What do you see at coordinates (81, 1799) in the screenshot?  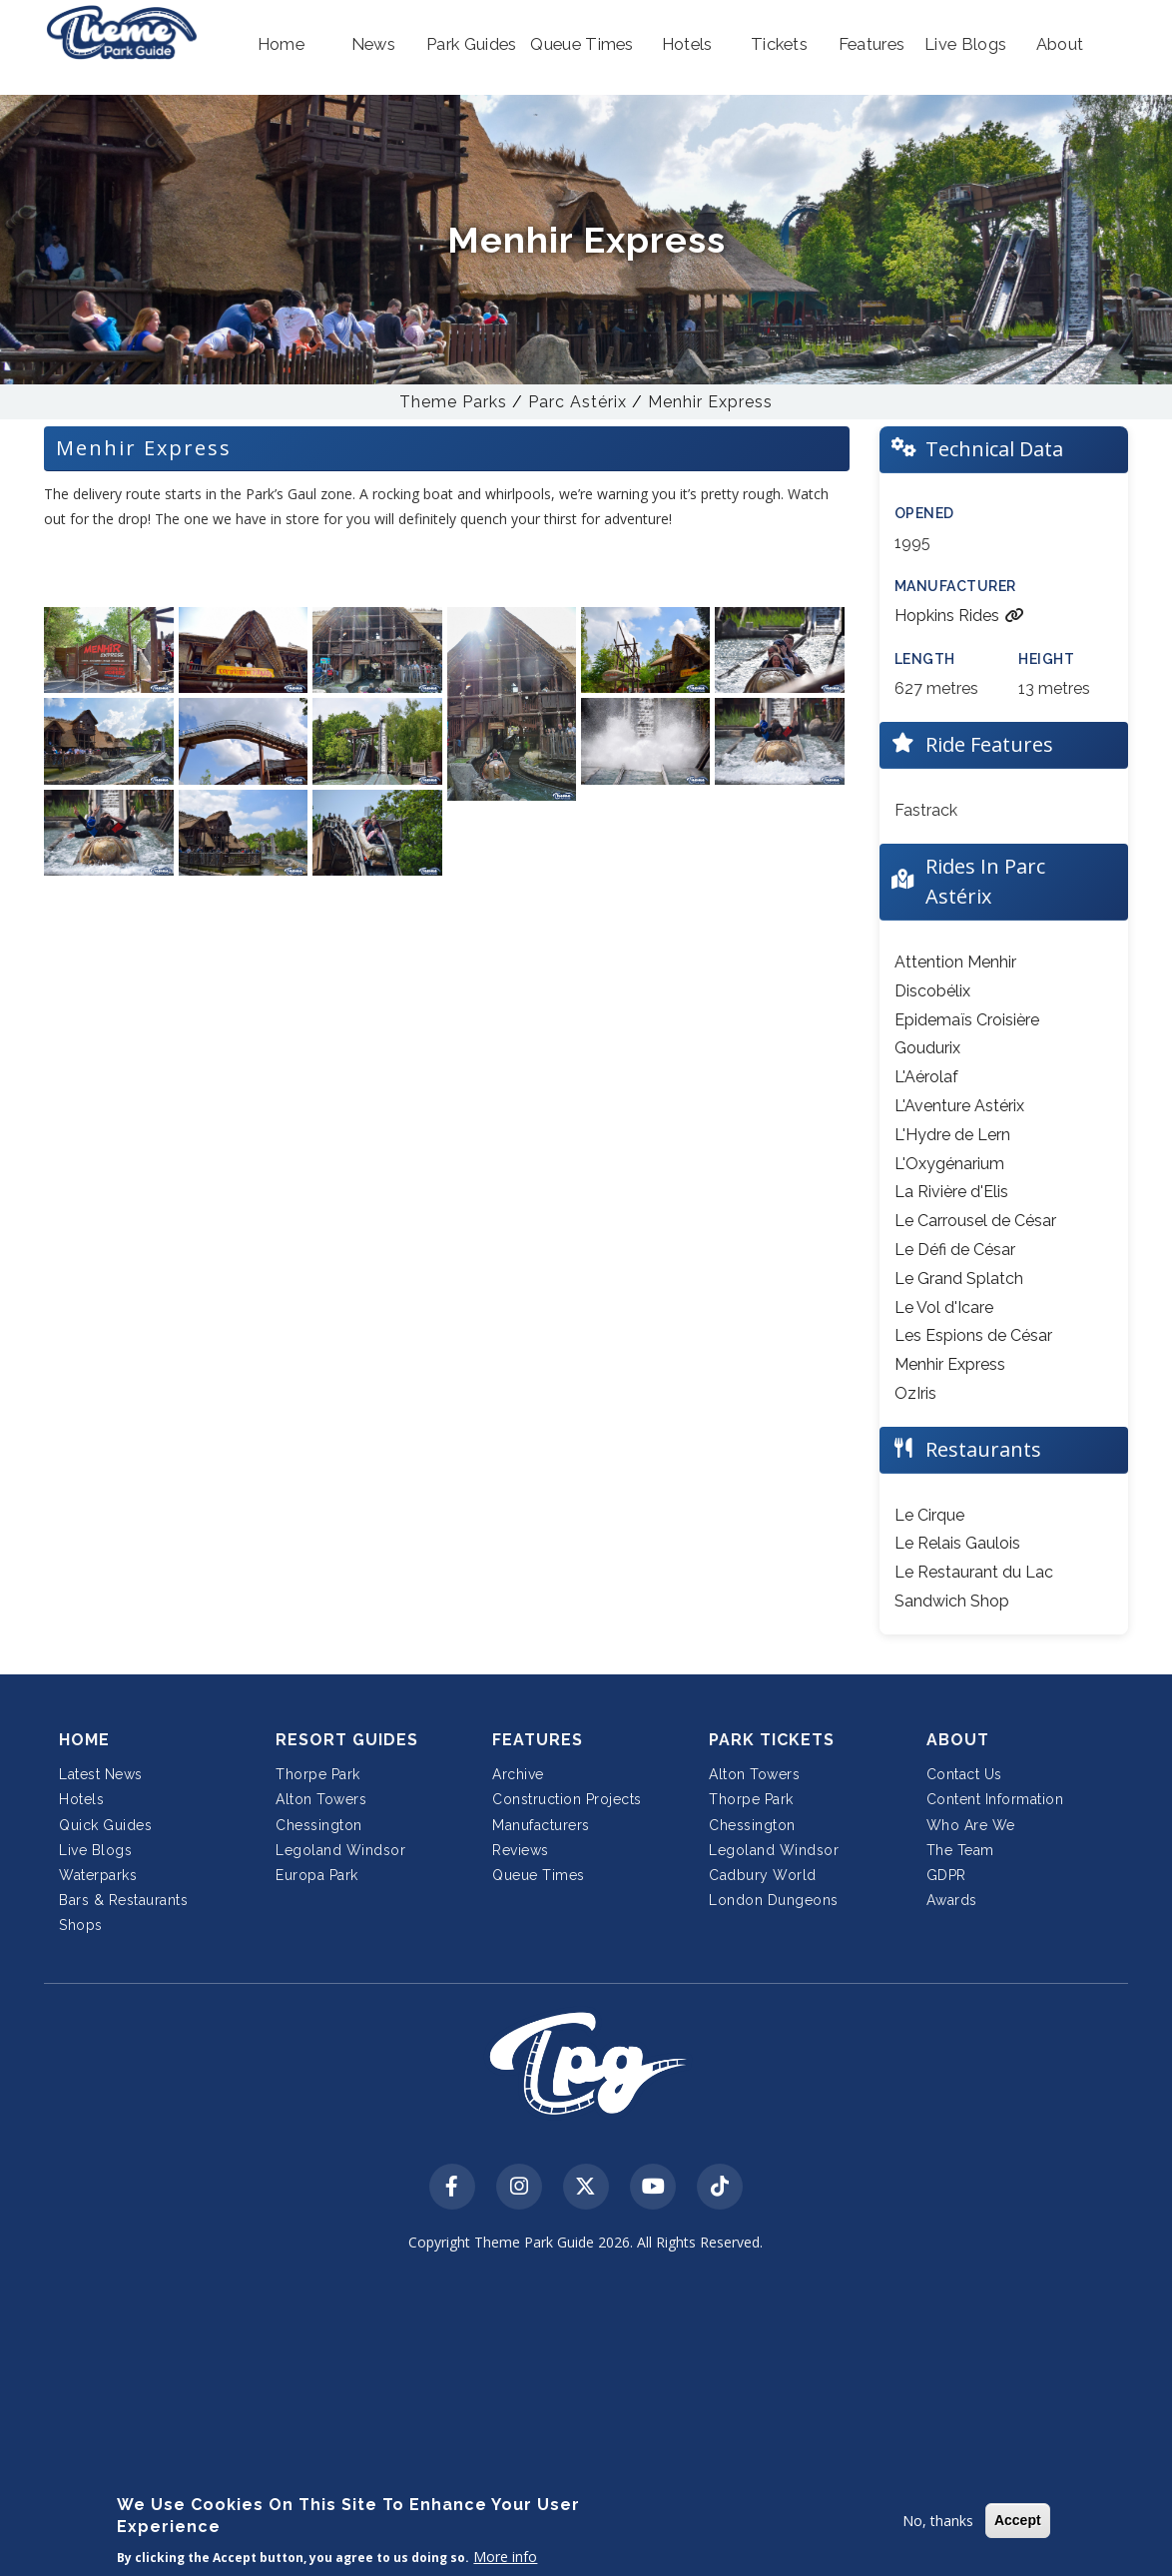 I see `Hotels` at bounding box center [81, 1799].